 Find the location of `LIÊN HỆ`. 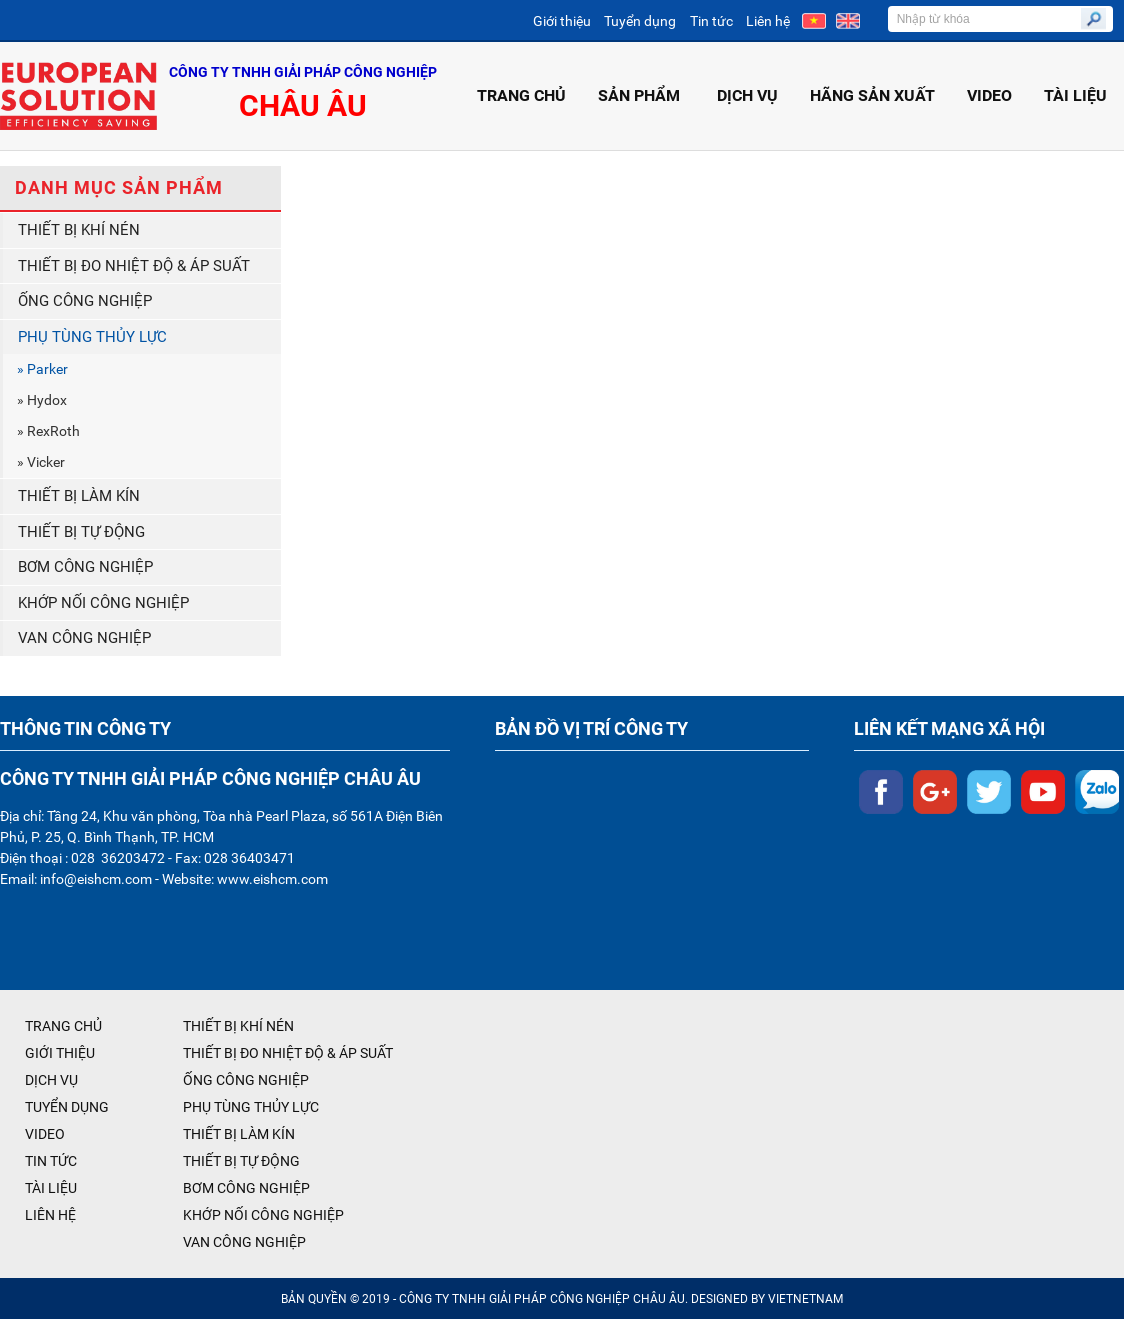

LIÊN HỆ is located at coordinates (50, 1215).